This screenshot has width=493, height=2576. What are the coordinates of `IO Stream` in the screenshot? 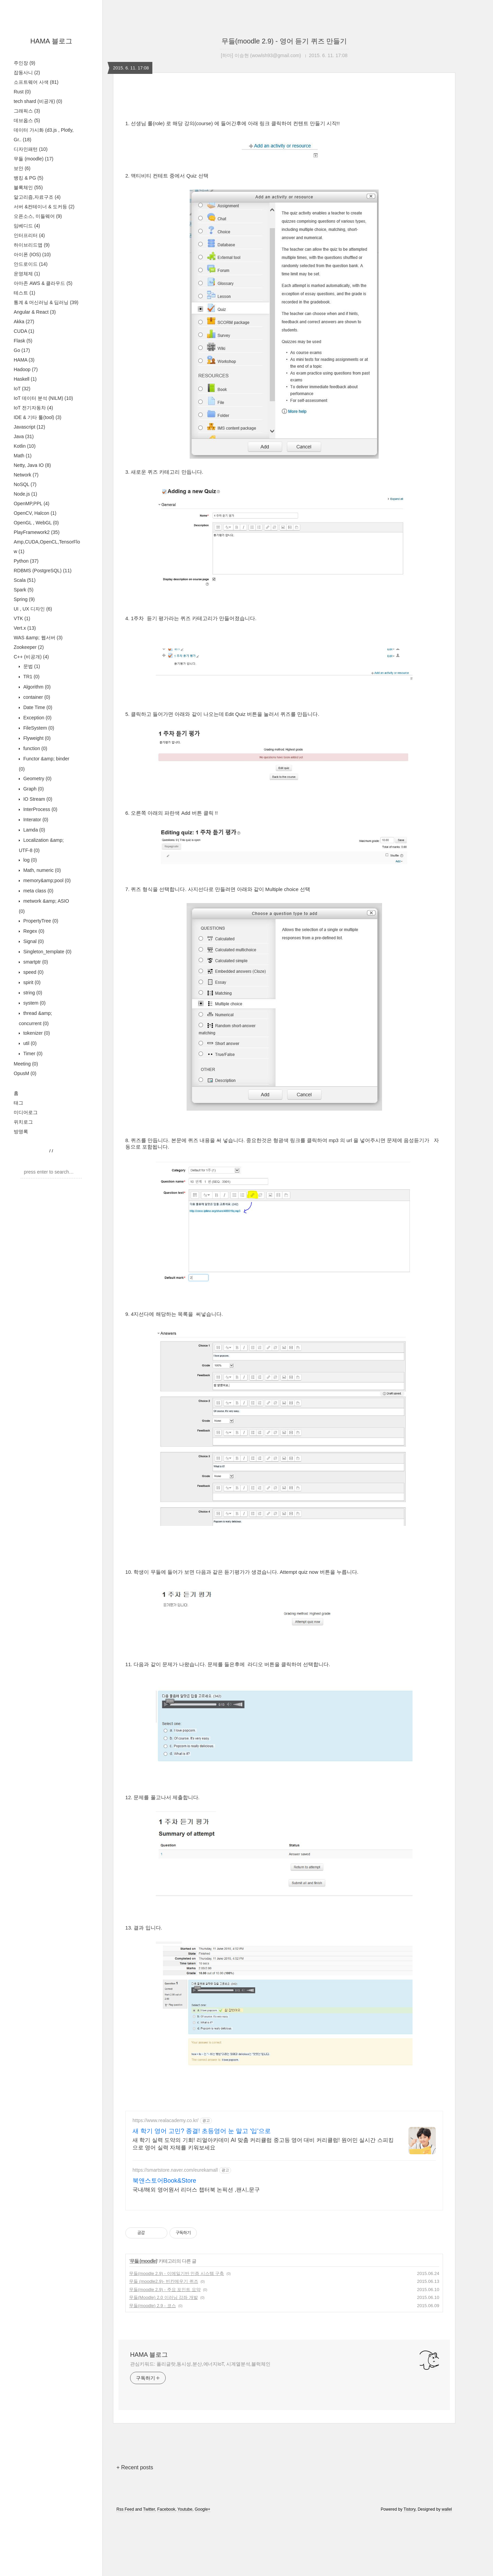 It's located at (37, 799).